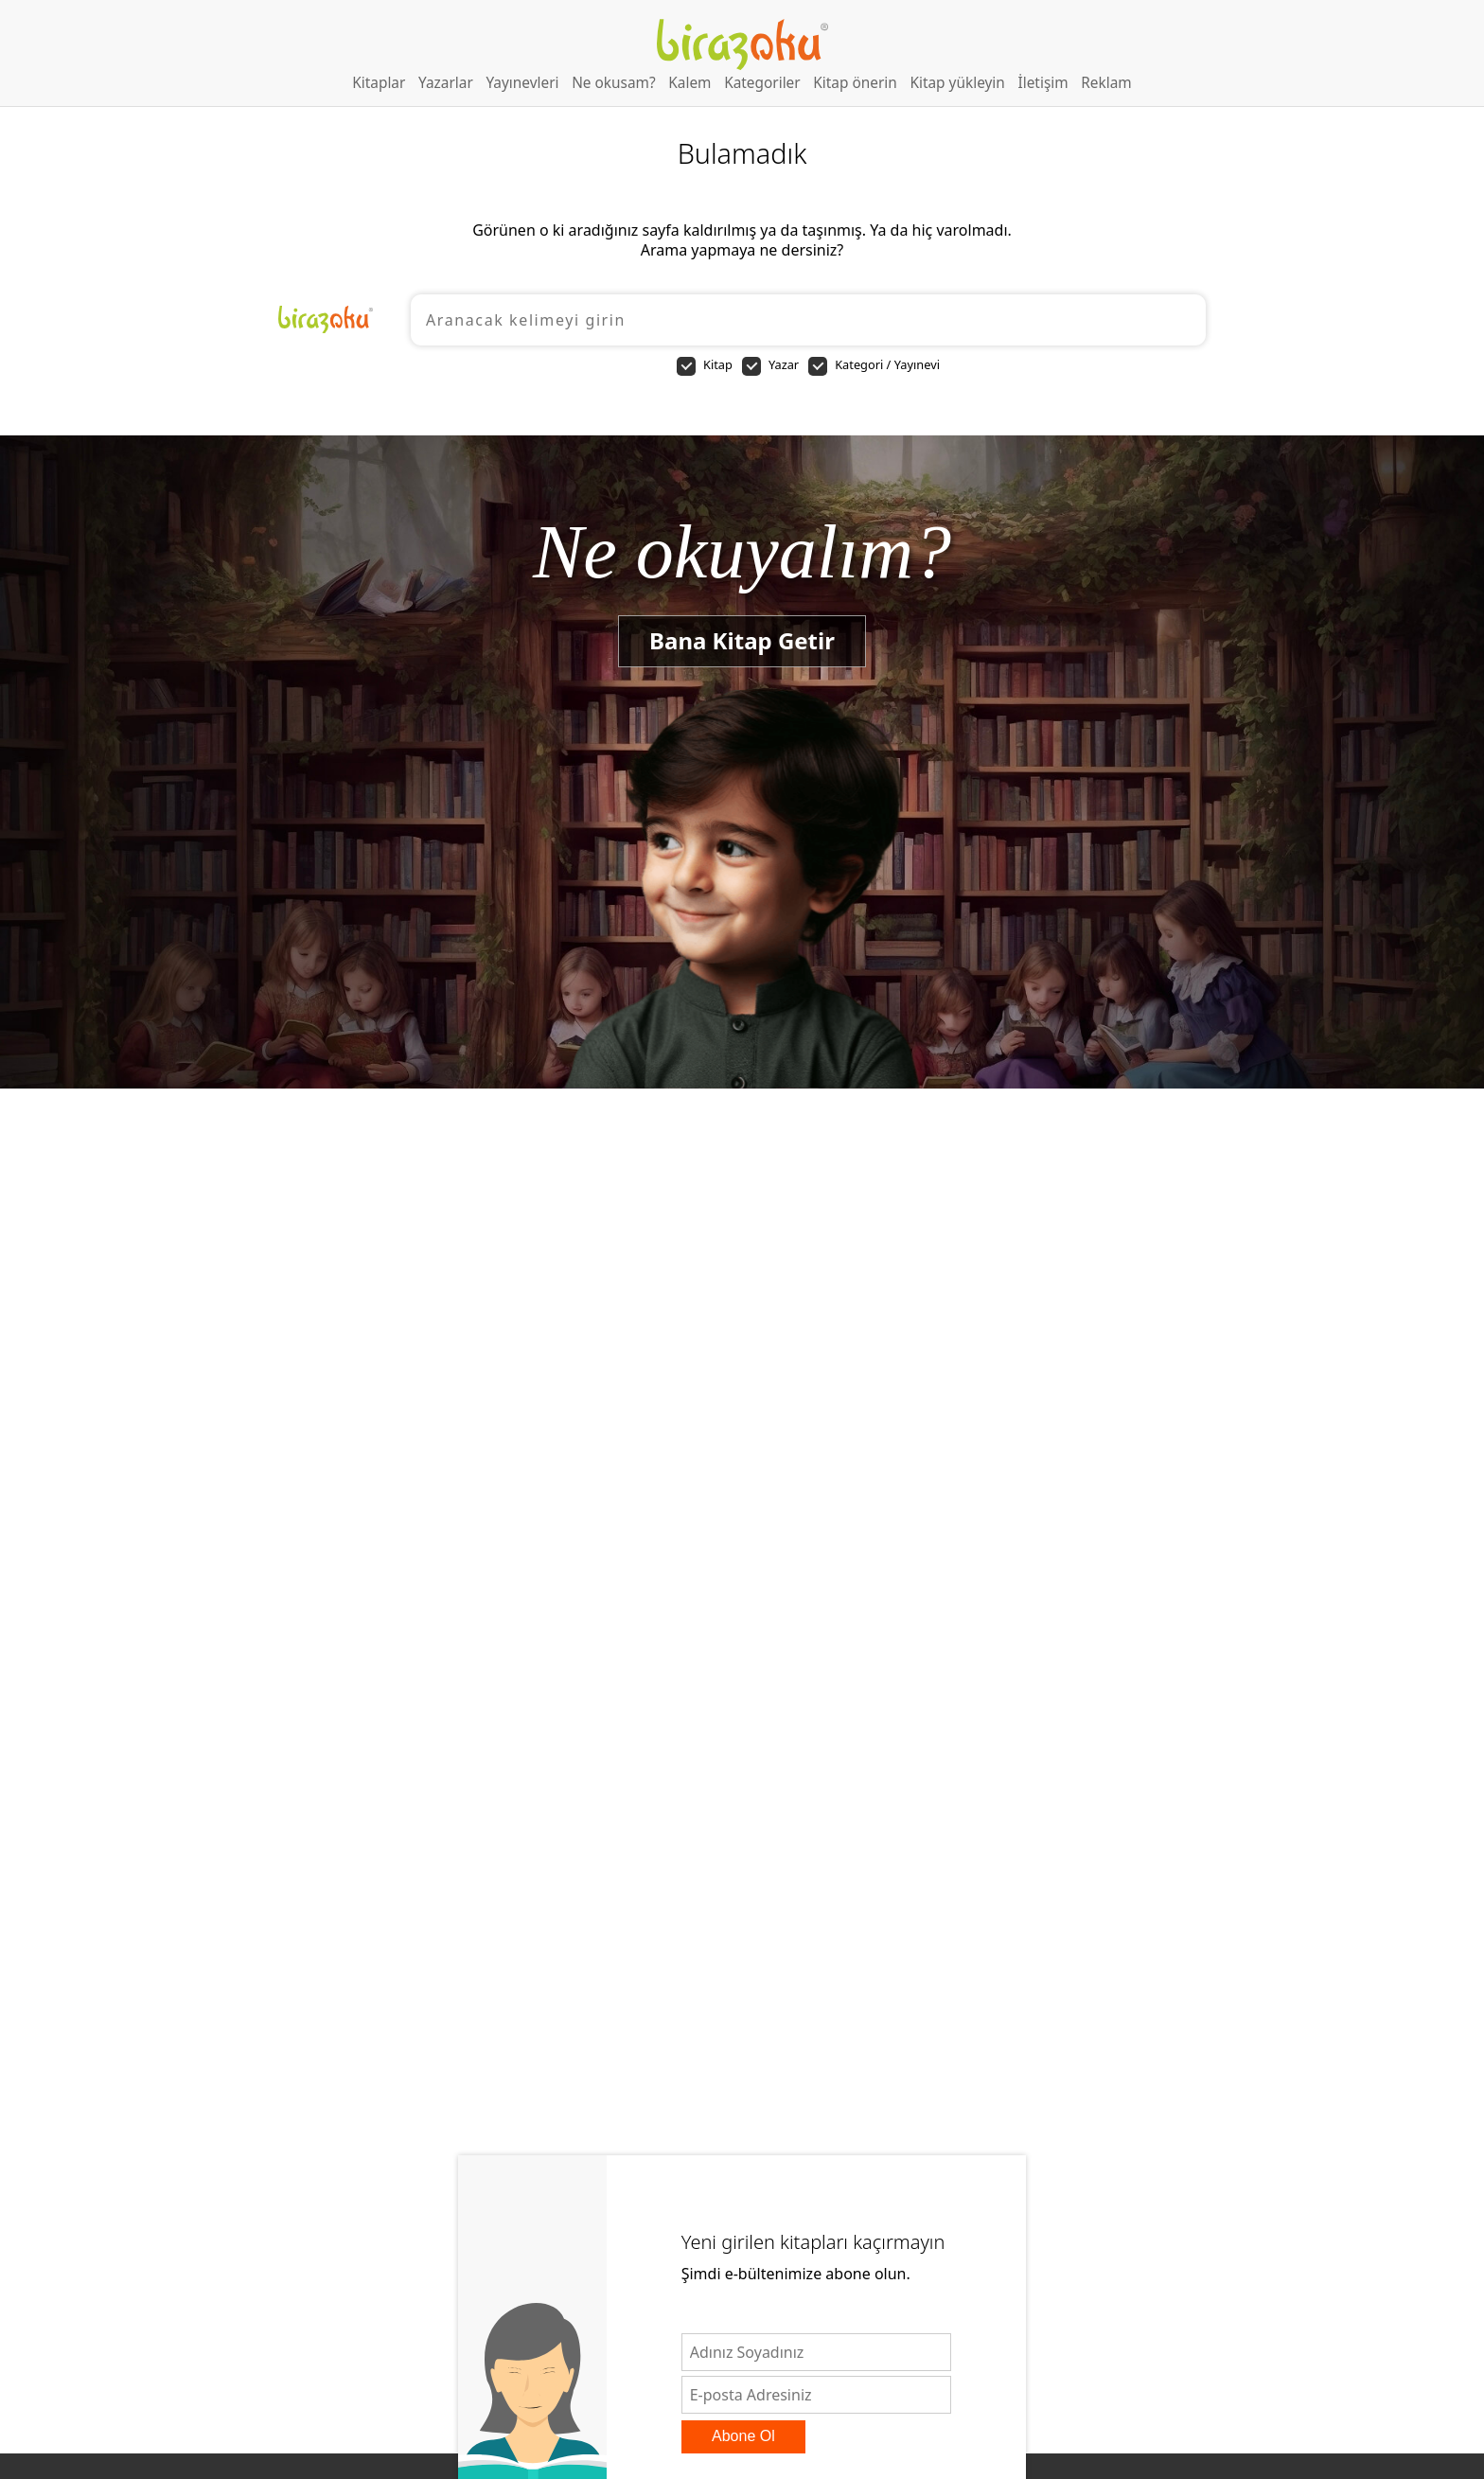 The image size is (1484, 2479). What do you see at coordinates (378, 83) in the screenshot?
I see `Kitaplar` at bounding box center [378, 83].